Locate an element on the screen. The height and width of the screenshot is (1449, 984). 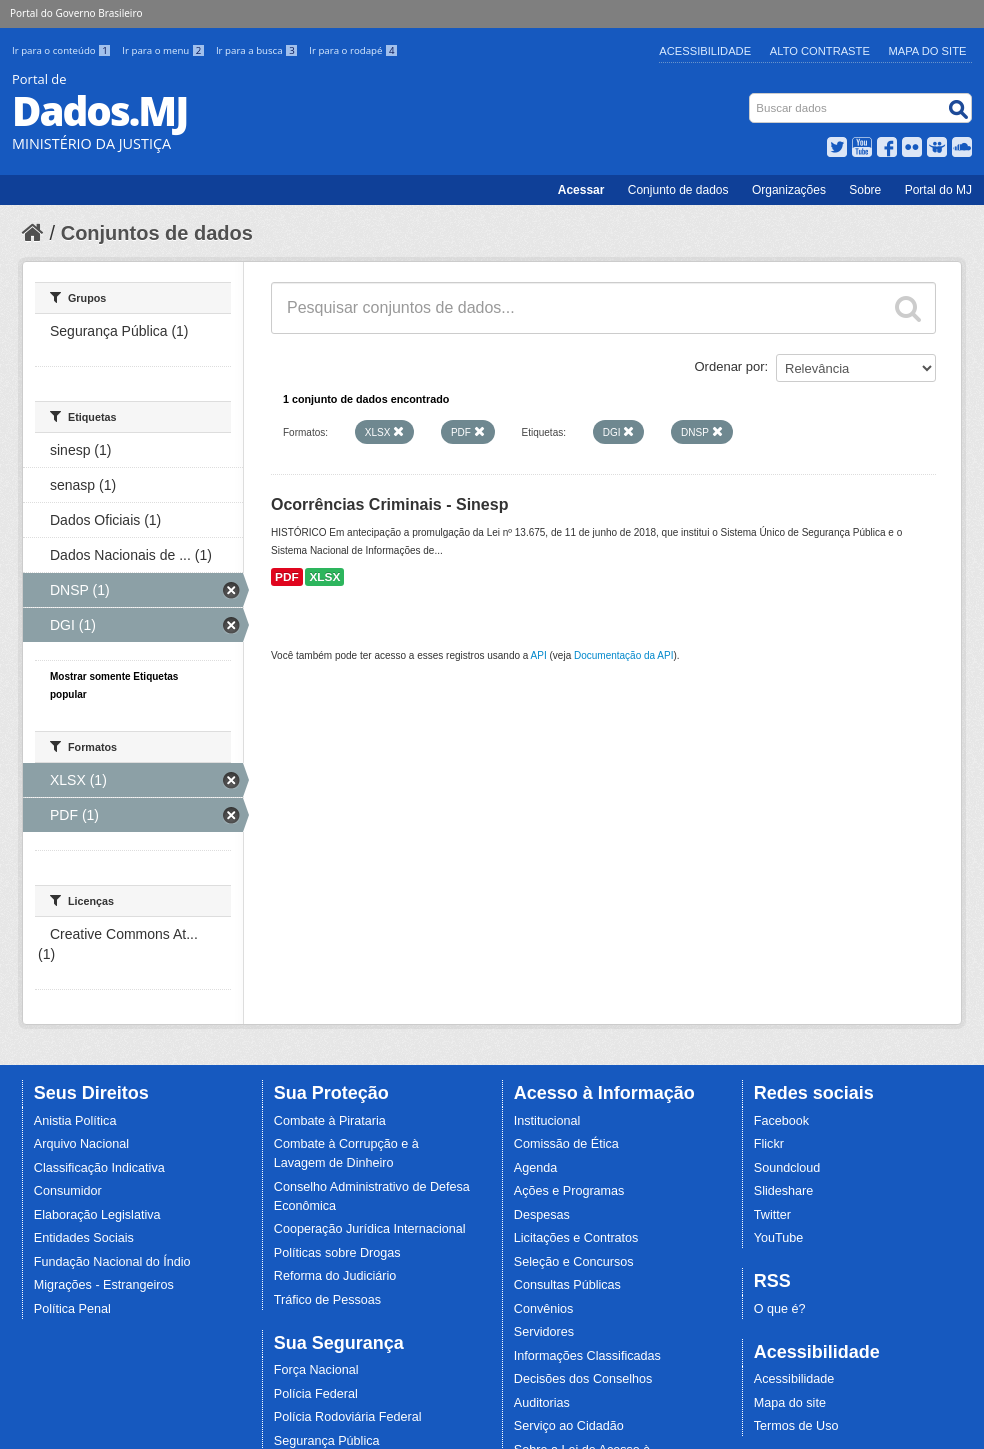
Mapa do Site is located at coordinates (928, 51).